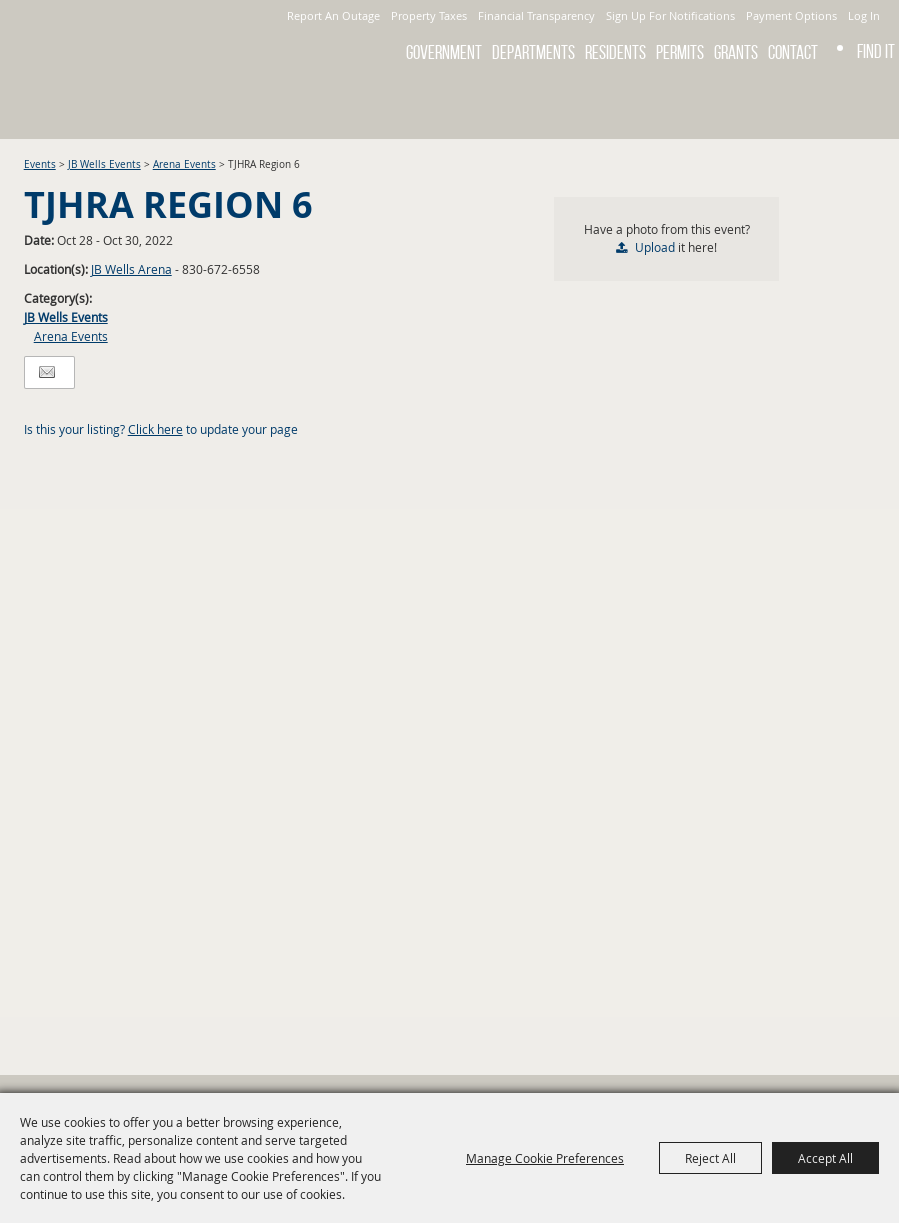 The image size is (899, 1223). What do you see at coordinates (444, 52) in the screenshot?
I see `Government` at bounding box center [444, 52].